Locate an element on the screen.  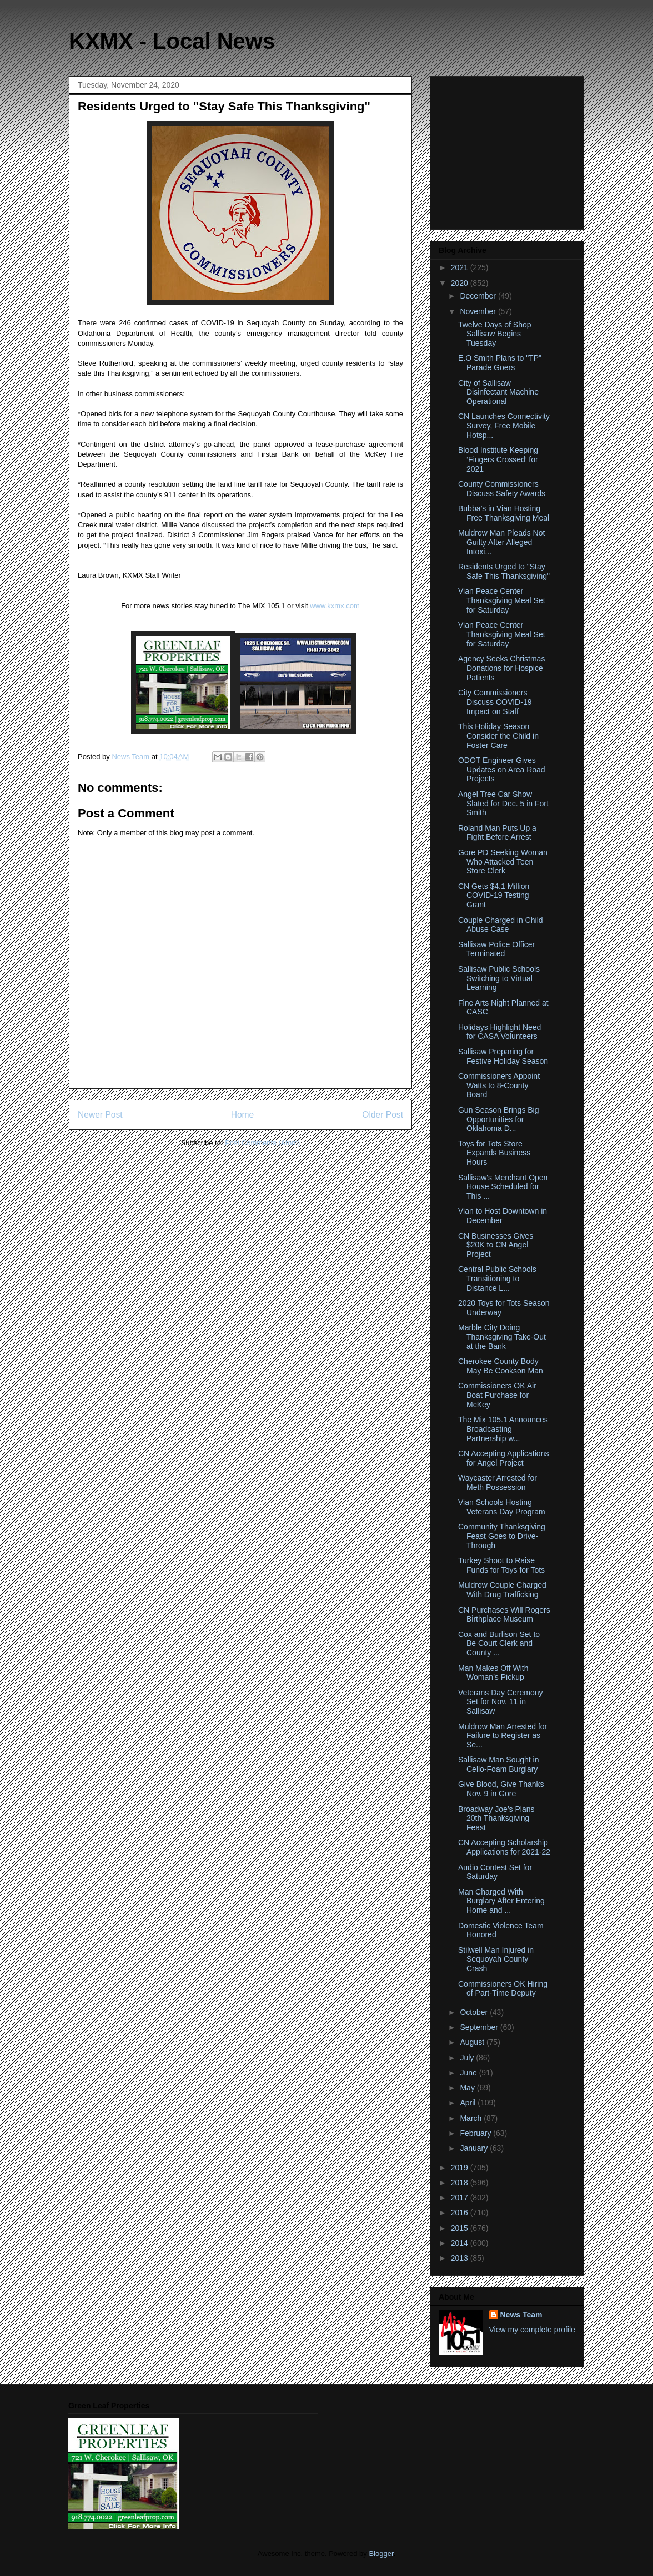
Vian Peace Center Thanksgiving Meal Set for Saturday is located at coordinates (501, 600).